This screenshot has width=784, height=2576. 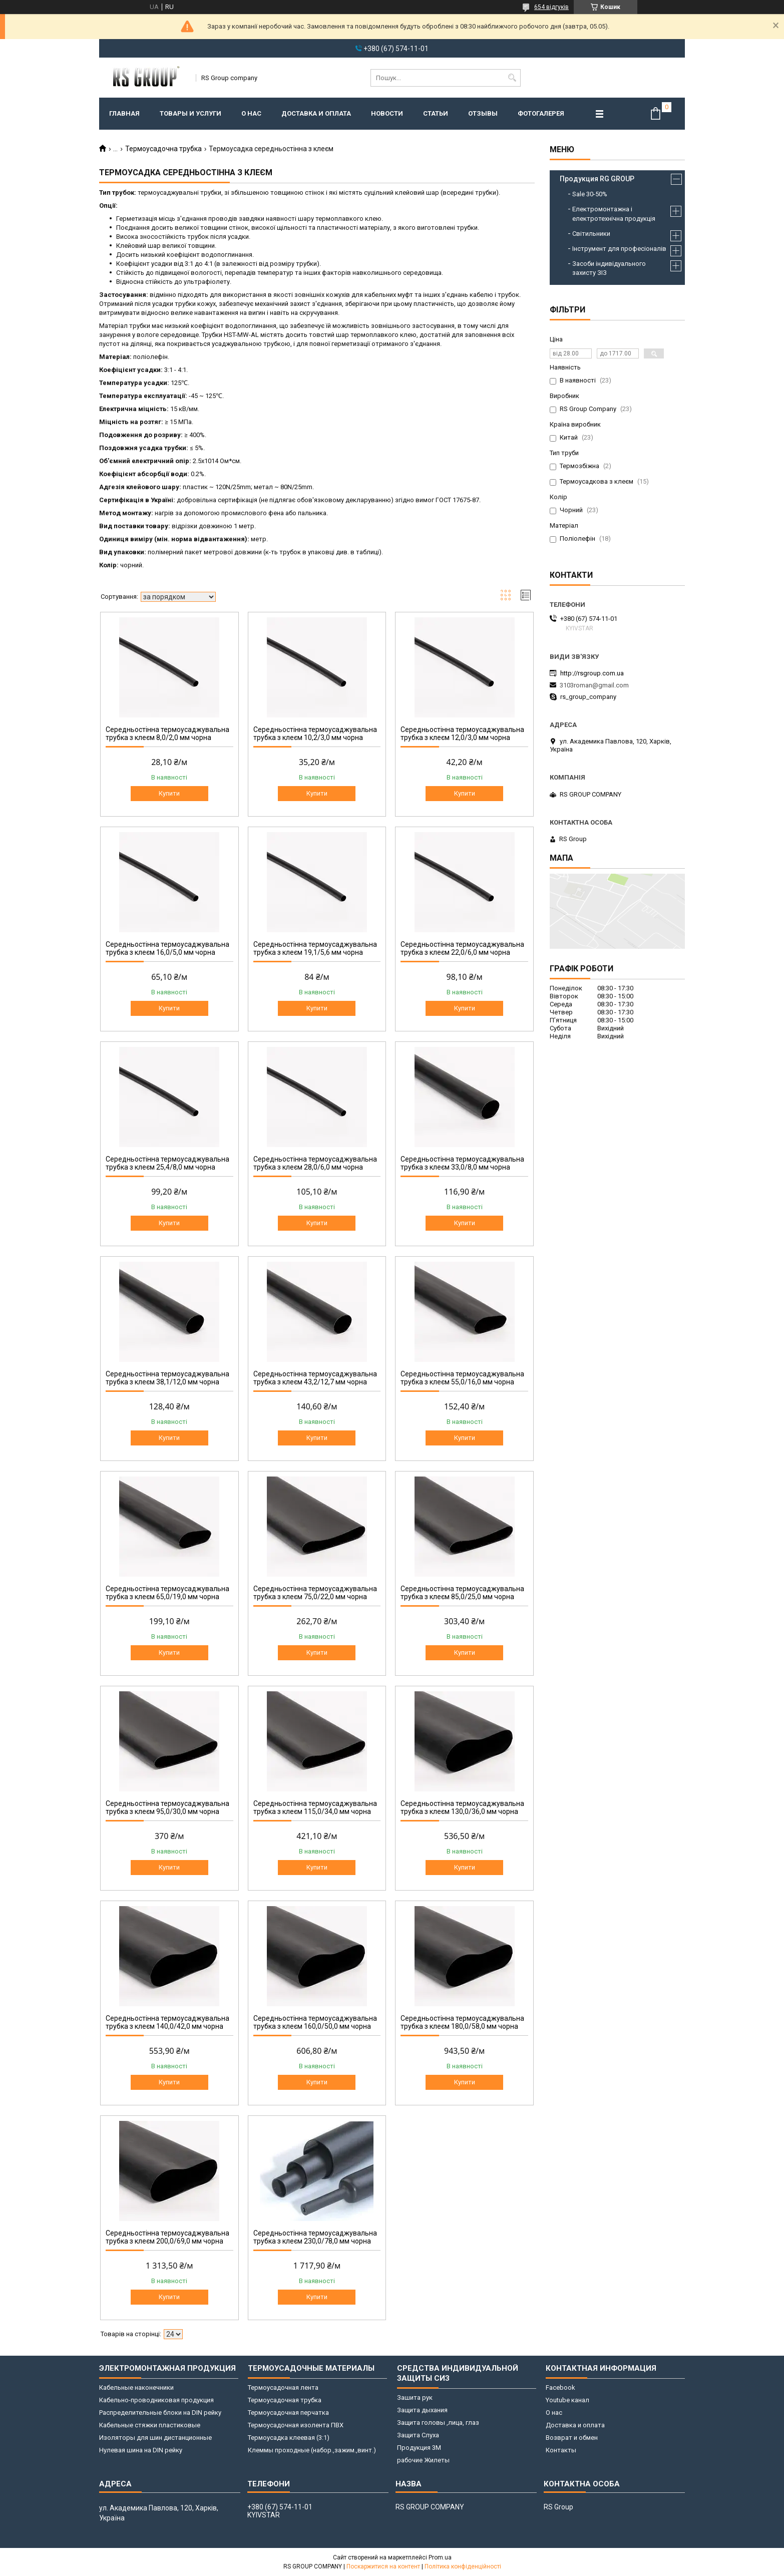 I want to click on Термоусадочная изолента ПВХ, so click(x=295, y=2425).